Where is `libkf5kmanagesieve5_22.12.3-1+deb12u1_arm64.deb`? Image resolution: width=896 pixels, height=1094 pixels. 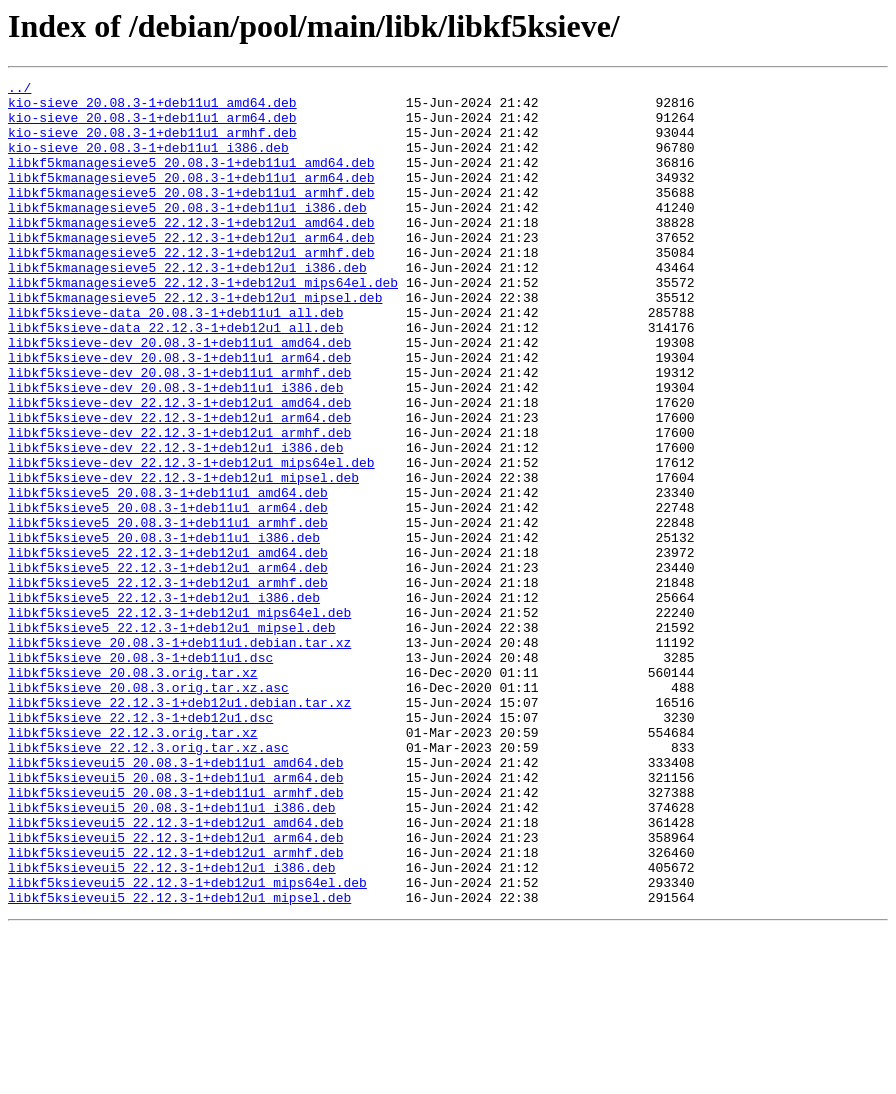
libkf5kmanagesieve5_22.12.3-1+deb12u1_arm64.deb is located at coordinates (191, 270).